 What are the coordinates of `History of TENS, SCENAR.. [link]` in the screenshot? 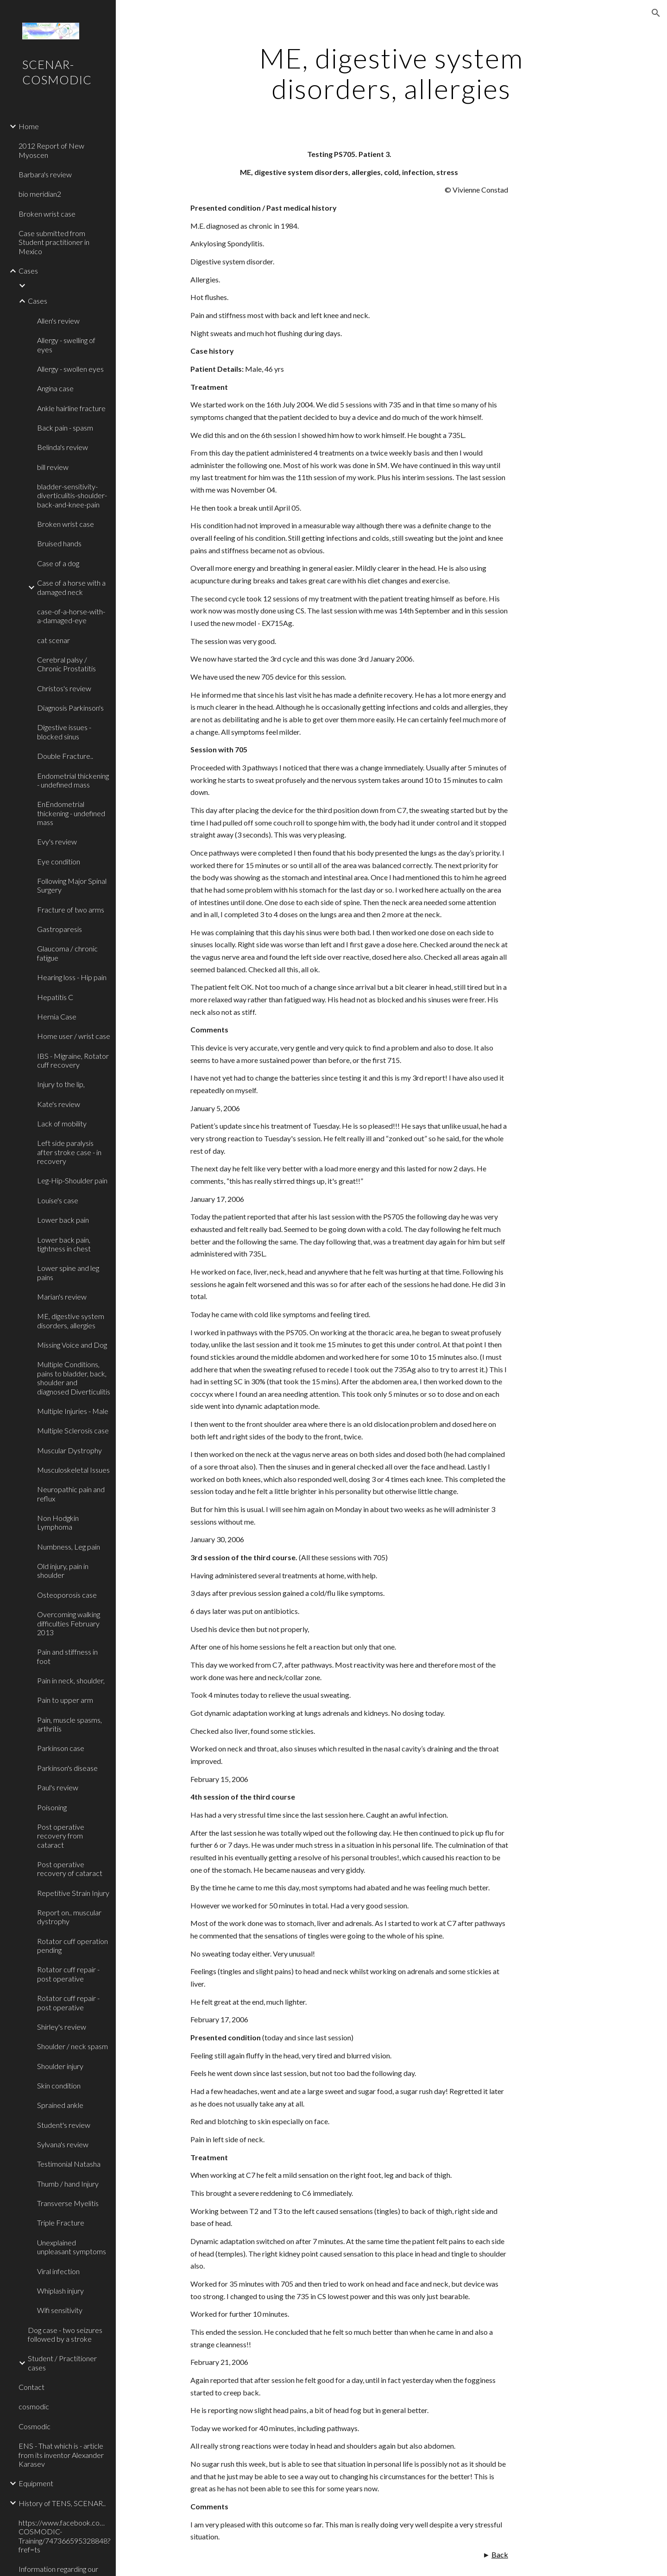 It's located at (62, 2503).